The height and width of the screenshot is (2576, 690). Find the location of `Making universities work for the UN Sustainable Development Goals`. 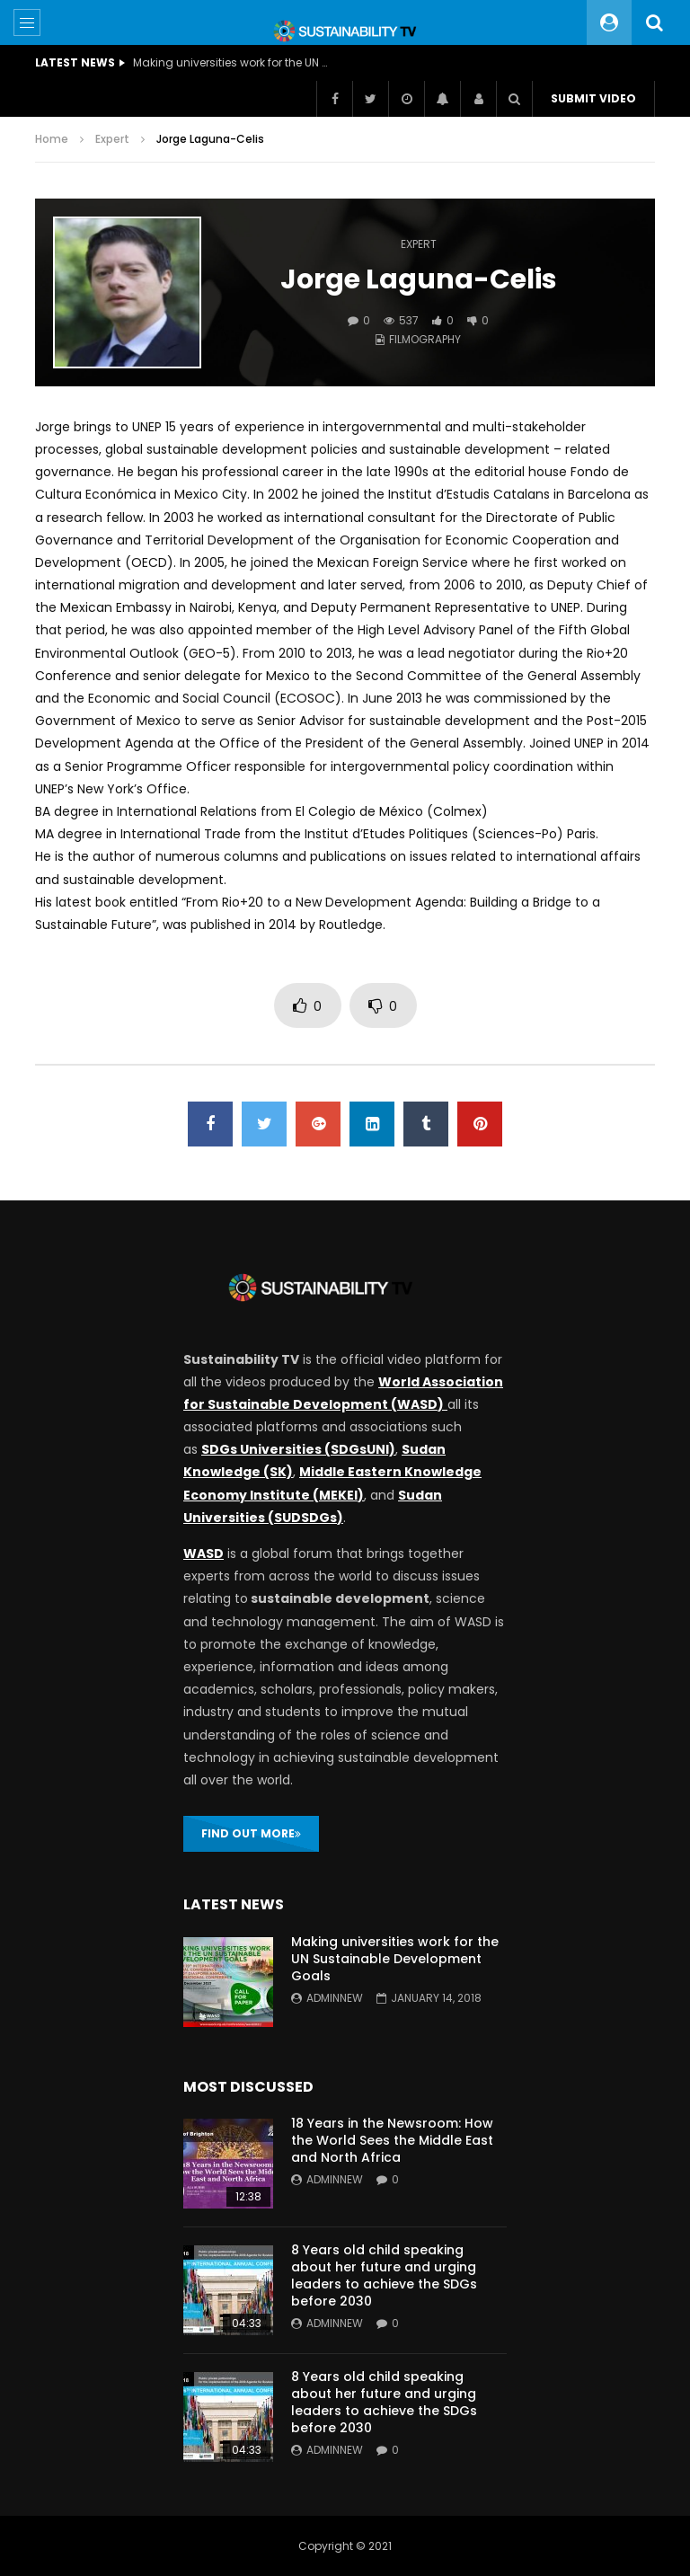

Making universities work for the UN Sustainable Development Goals is located at coordinates (232, 62).